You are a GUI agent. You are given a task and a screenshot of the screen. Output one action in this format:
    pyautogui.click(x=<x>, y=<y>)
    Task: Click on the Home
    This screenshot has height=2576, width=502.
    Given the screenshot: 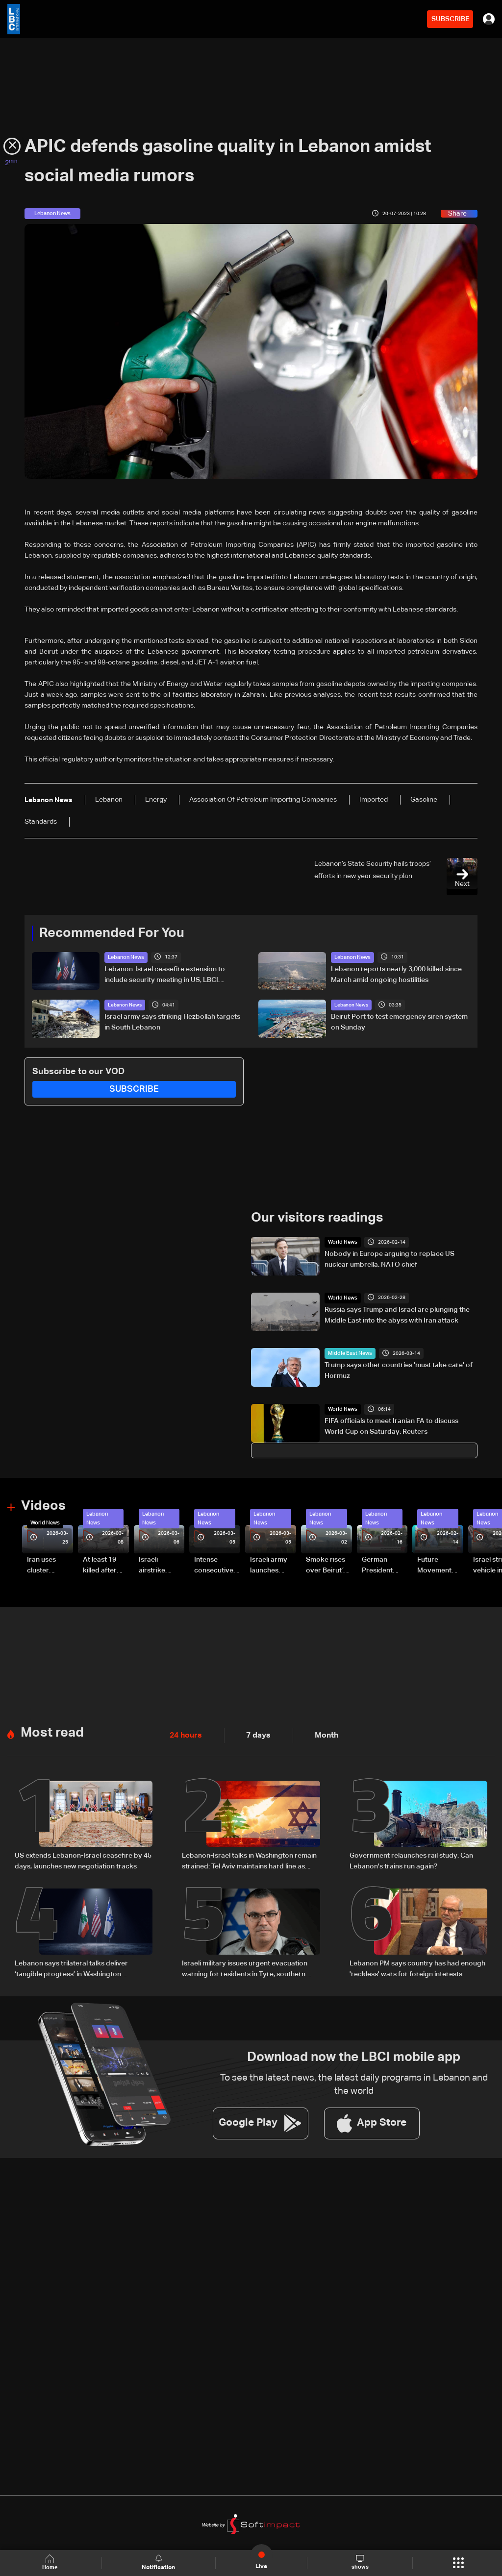 What is the action you would take?
    pyautogui.click(x=52, y=2562)
    